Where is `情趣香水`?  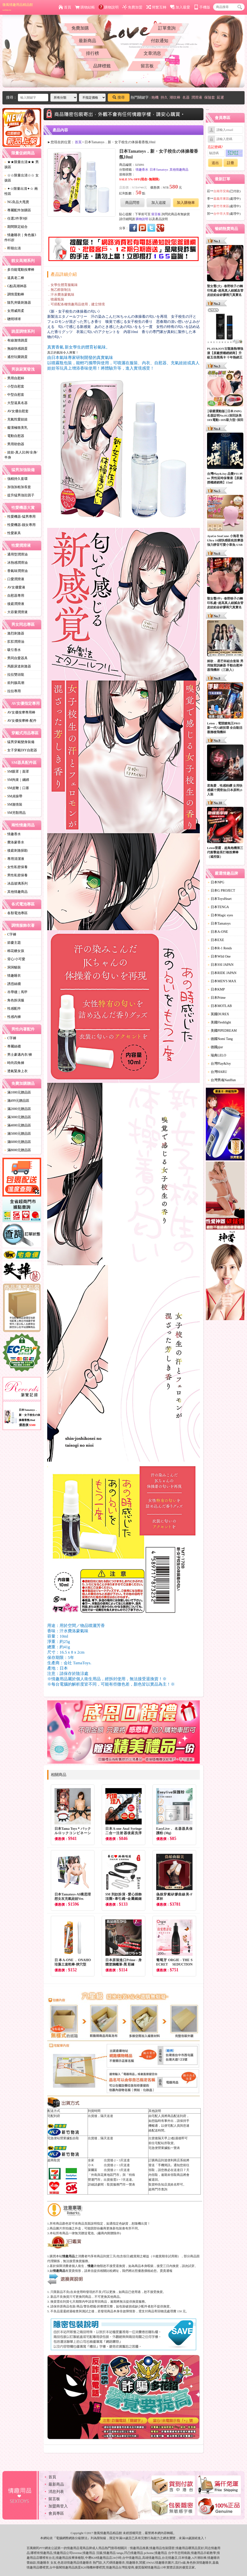
情趣香水 is located at coordinates (12, 834).